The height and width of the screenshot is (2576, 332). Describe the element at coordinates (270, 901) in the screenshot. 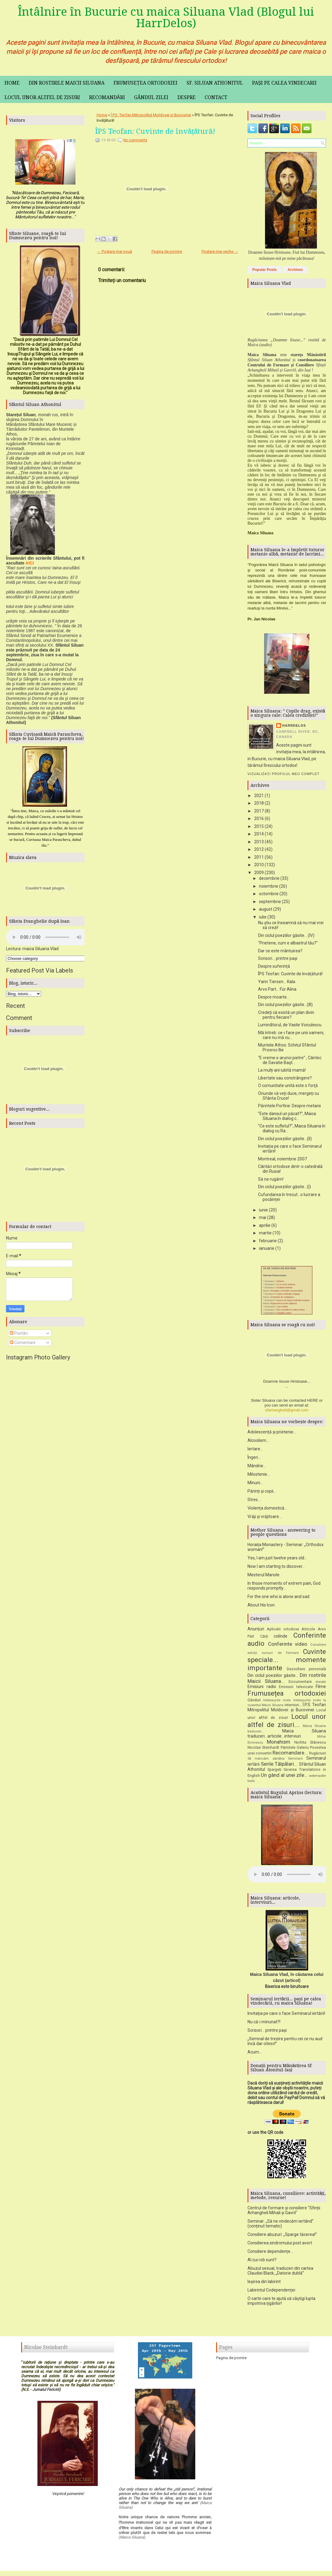

I see `septembrie` at that location.